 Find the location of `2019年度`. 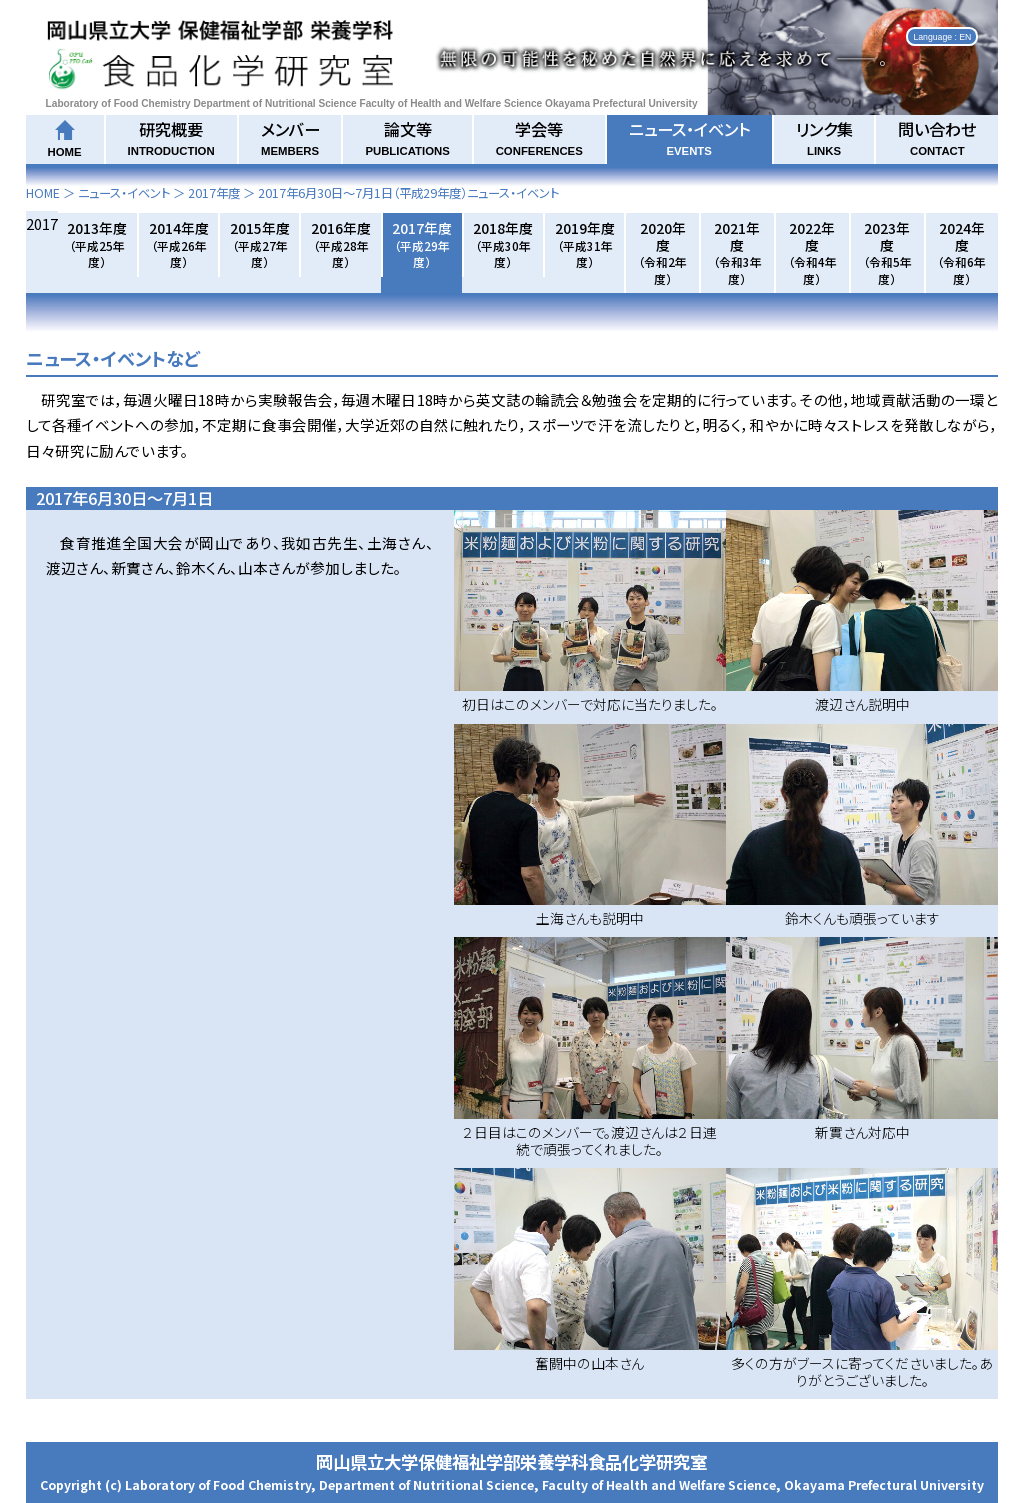

2019年度 is located at coordinates (585, 244).